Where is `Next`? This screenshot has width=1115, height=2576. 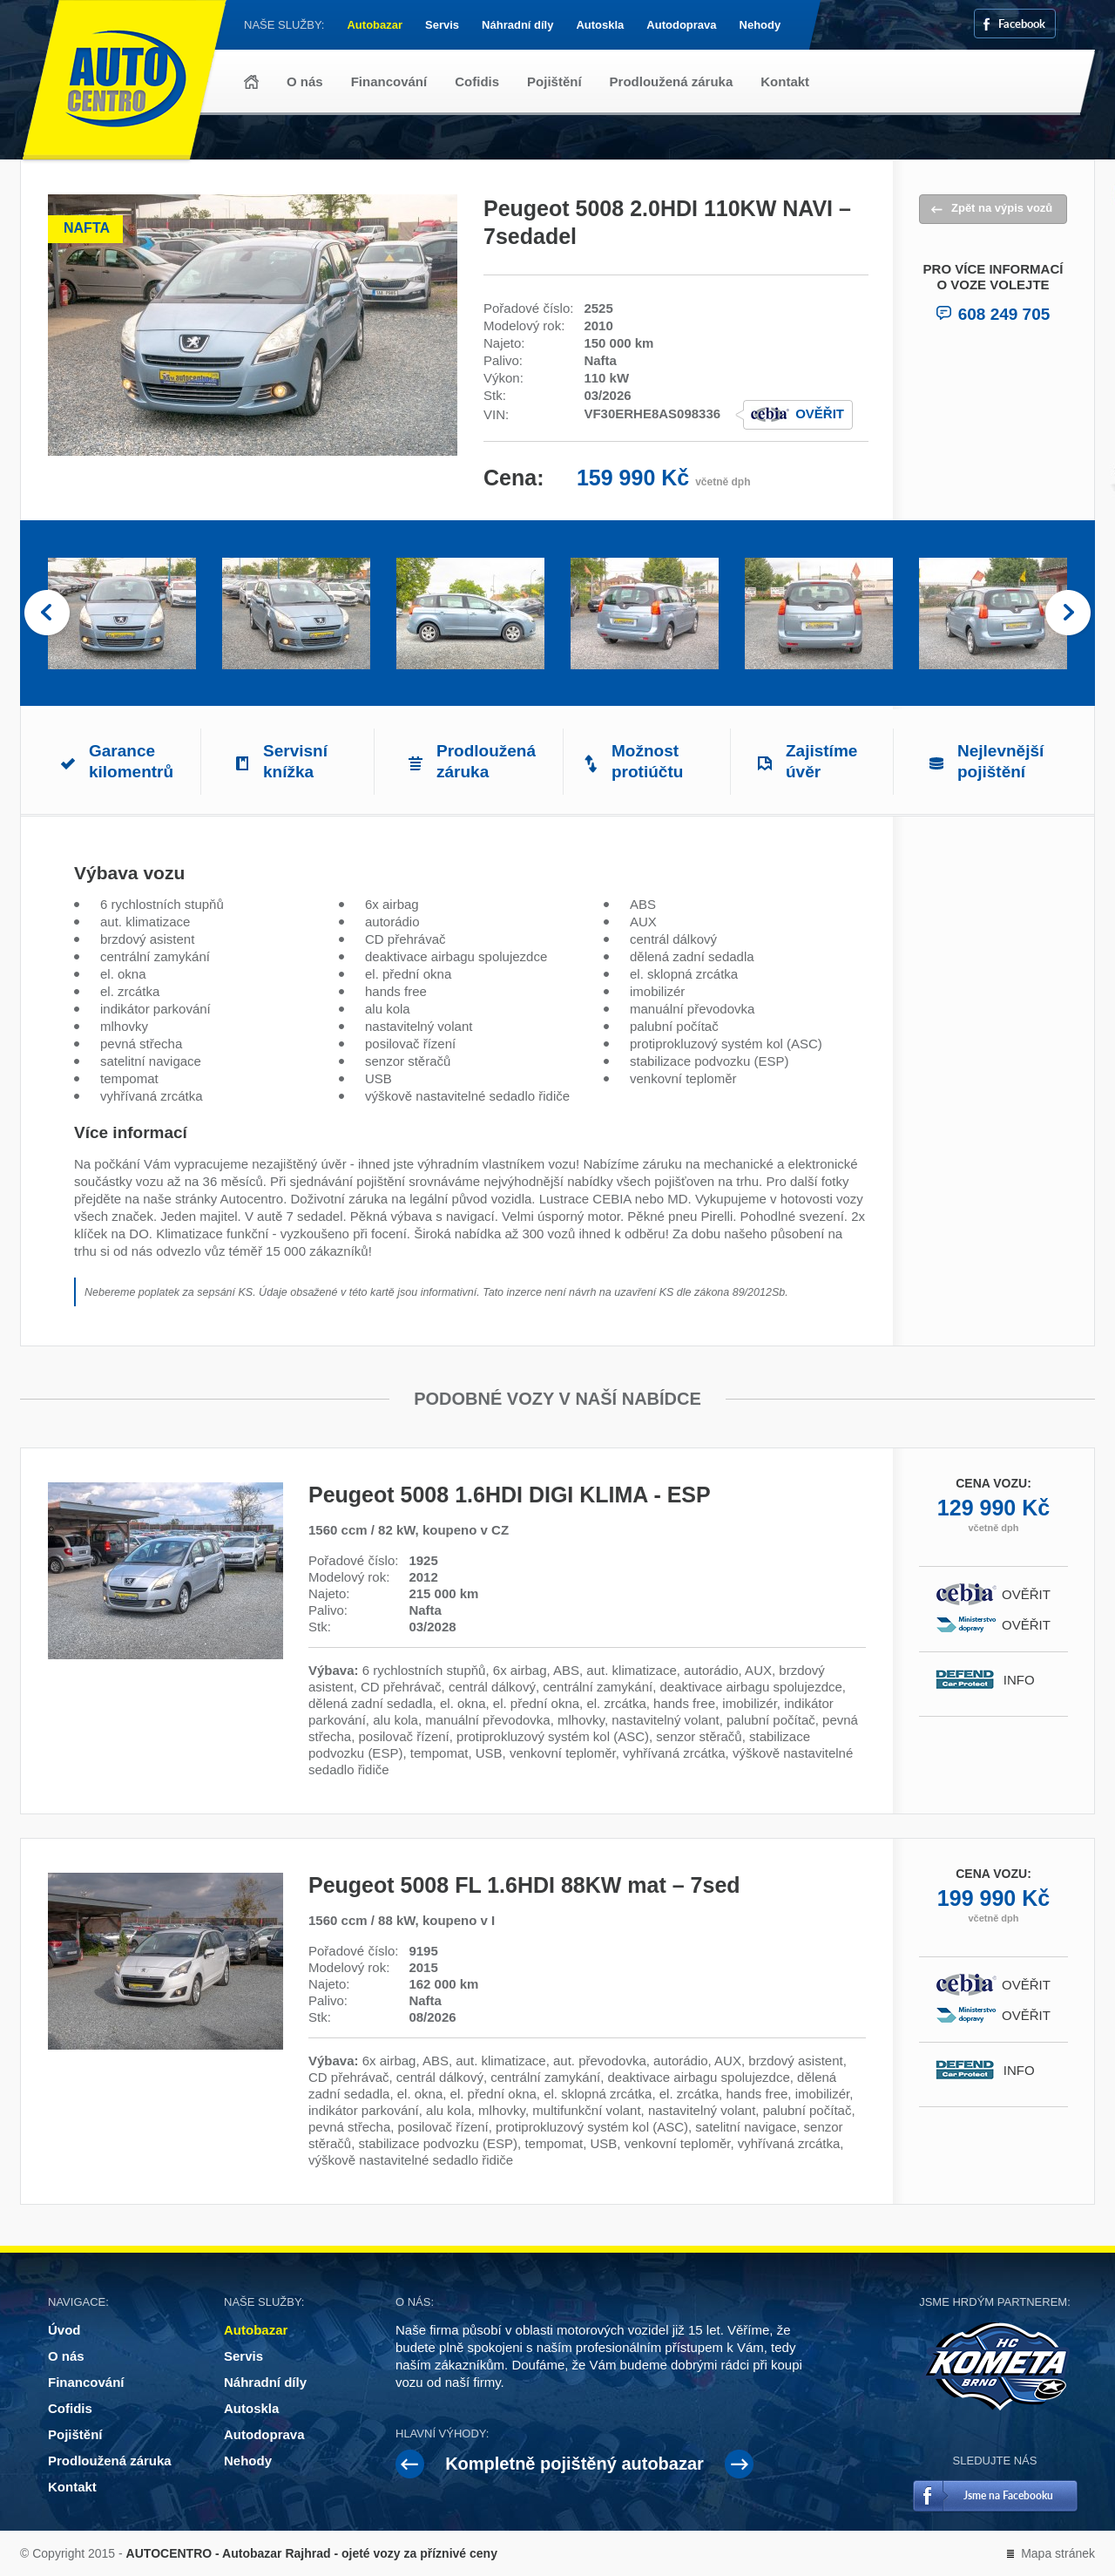
Next is located at coordinates (1068, 613).